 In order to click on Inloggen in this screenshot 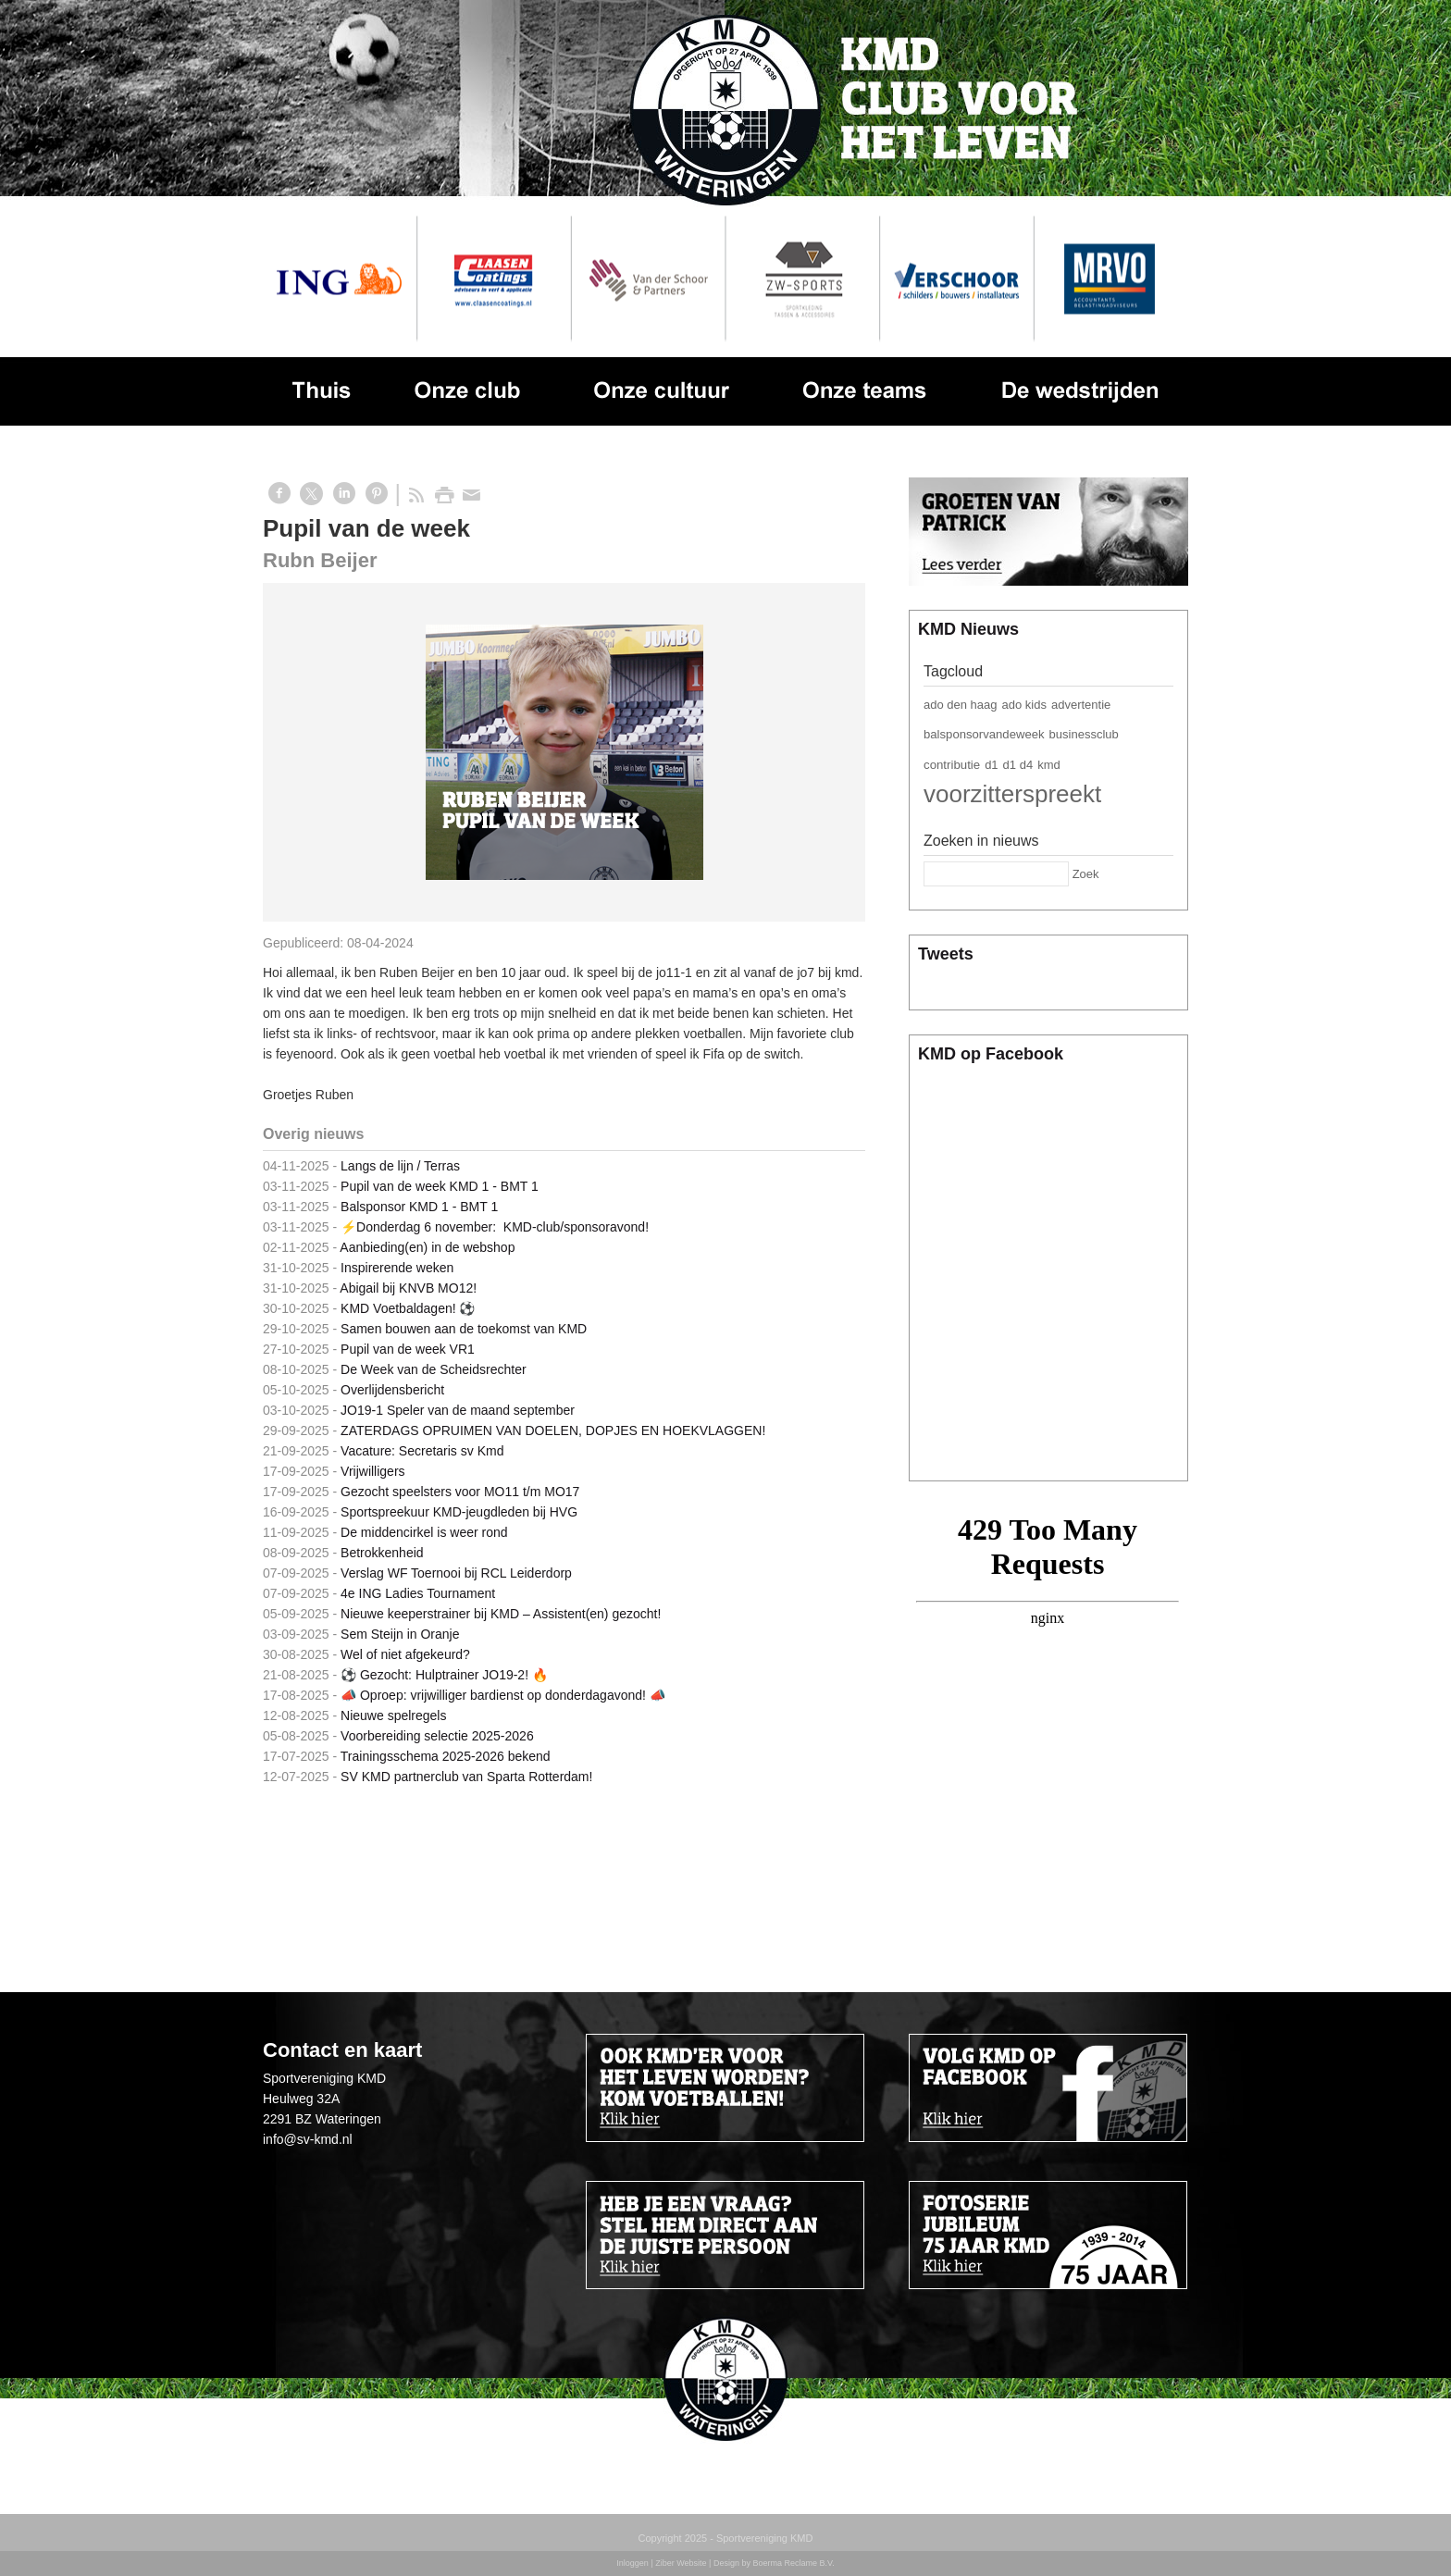, I will do `click(632, 2563)`.